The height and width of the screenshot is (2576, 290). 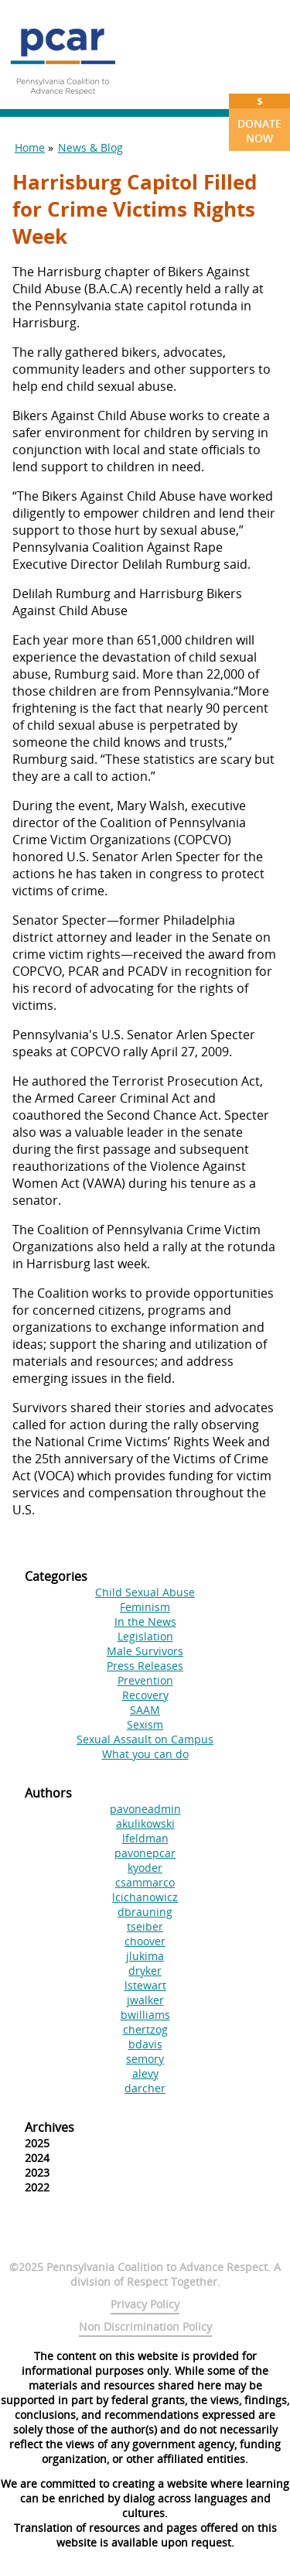 What do you see at coordinates (145, 2000) in the screenshot?
I see `jwalker` at bounding box center [145, 2000].